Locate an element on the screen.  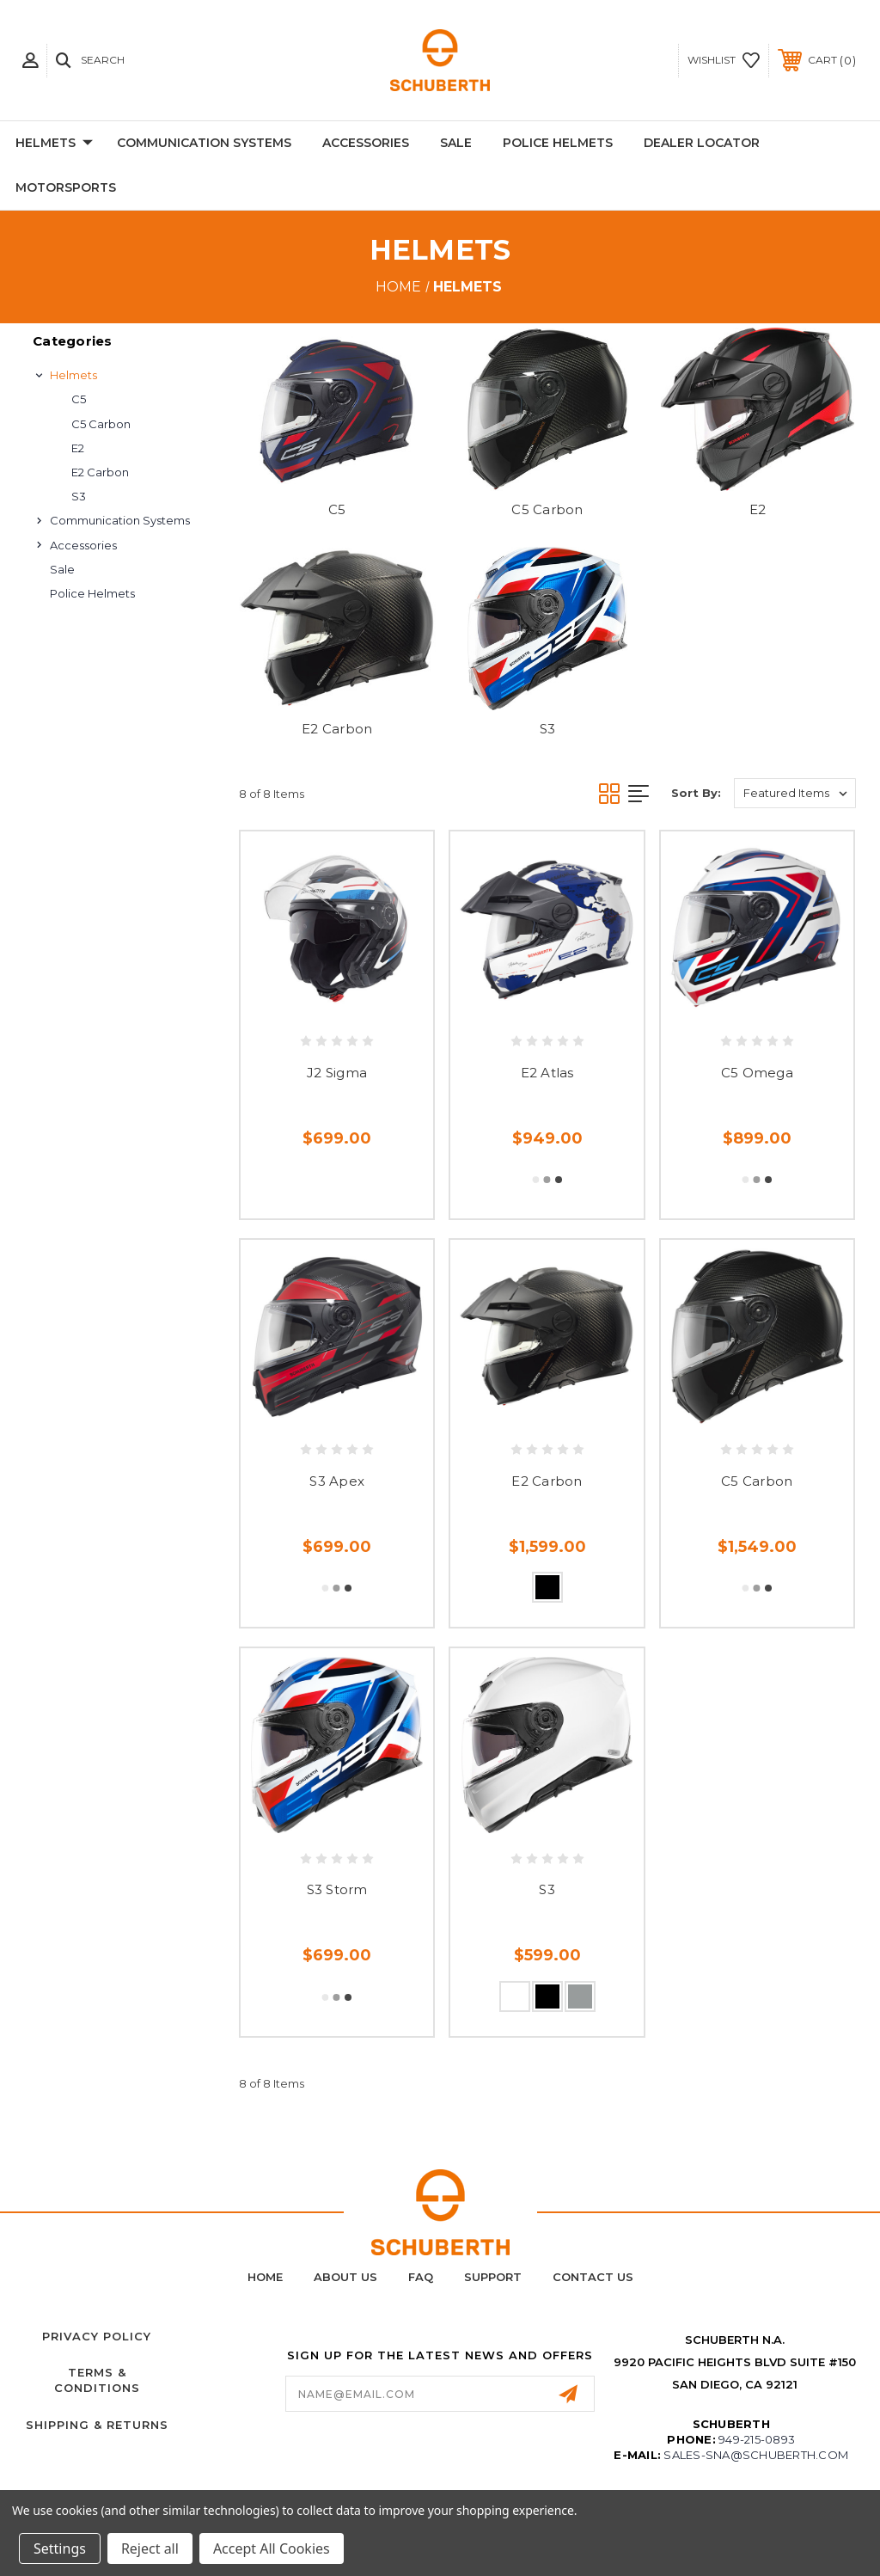
Communication Systems is located at coordinates (204, 142).